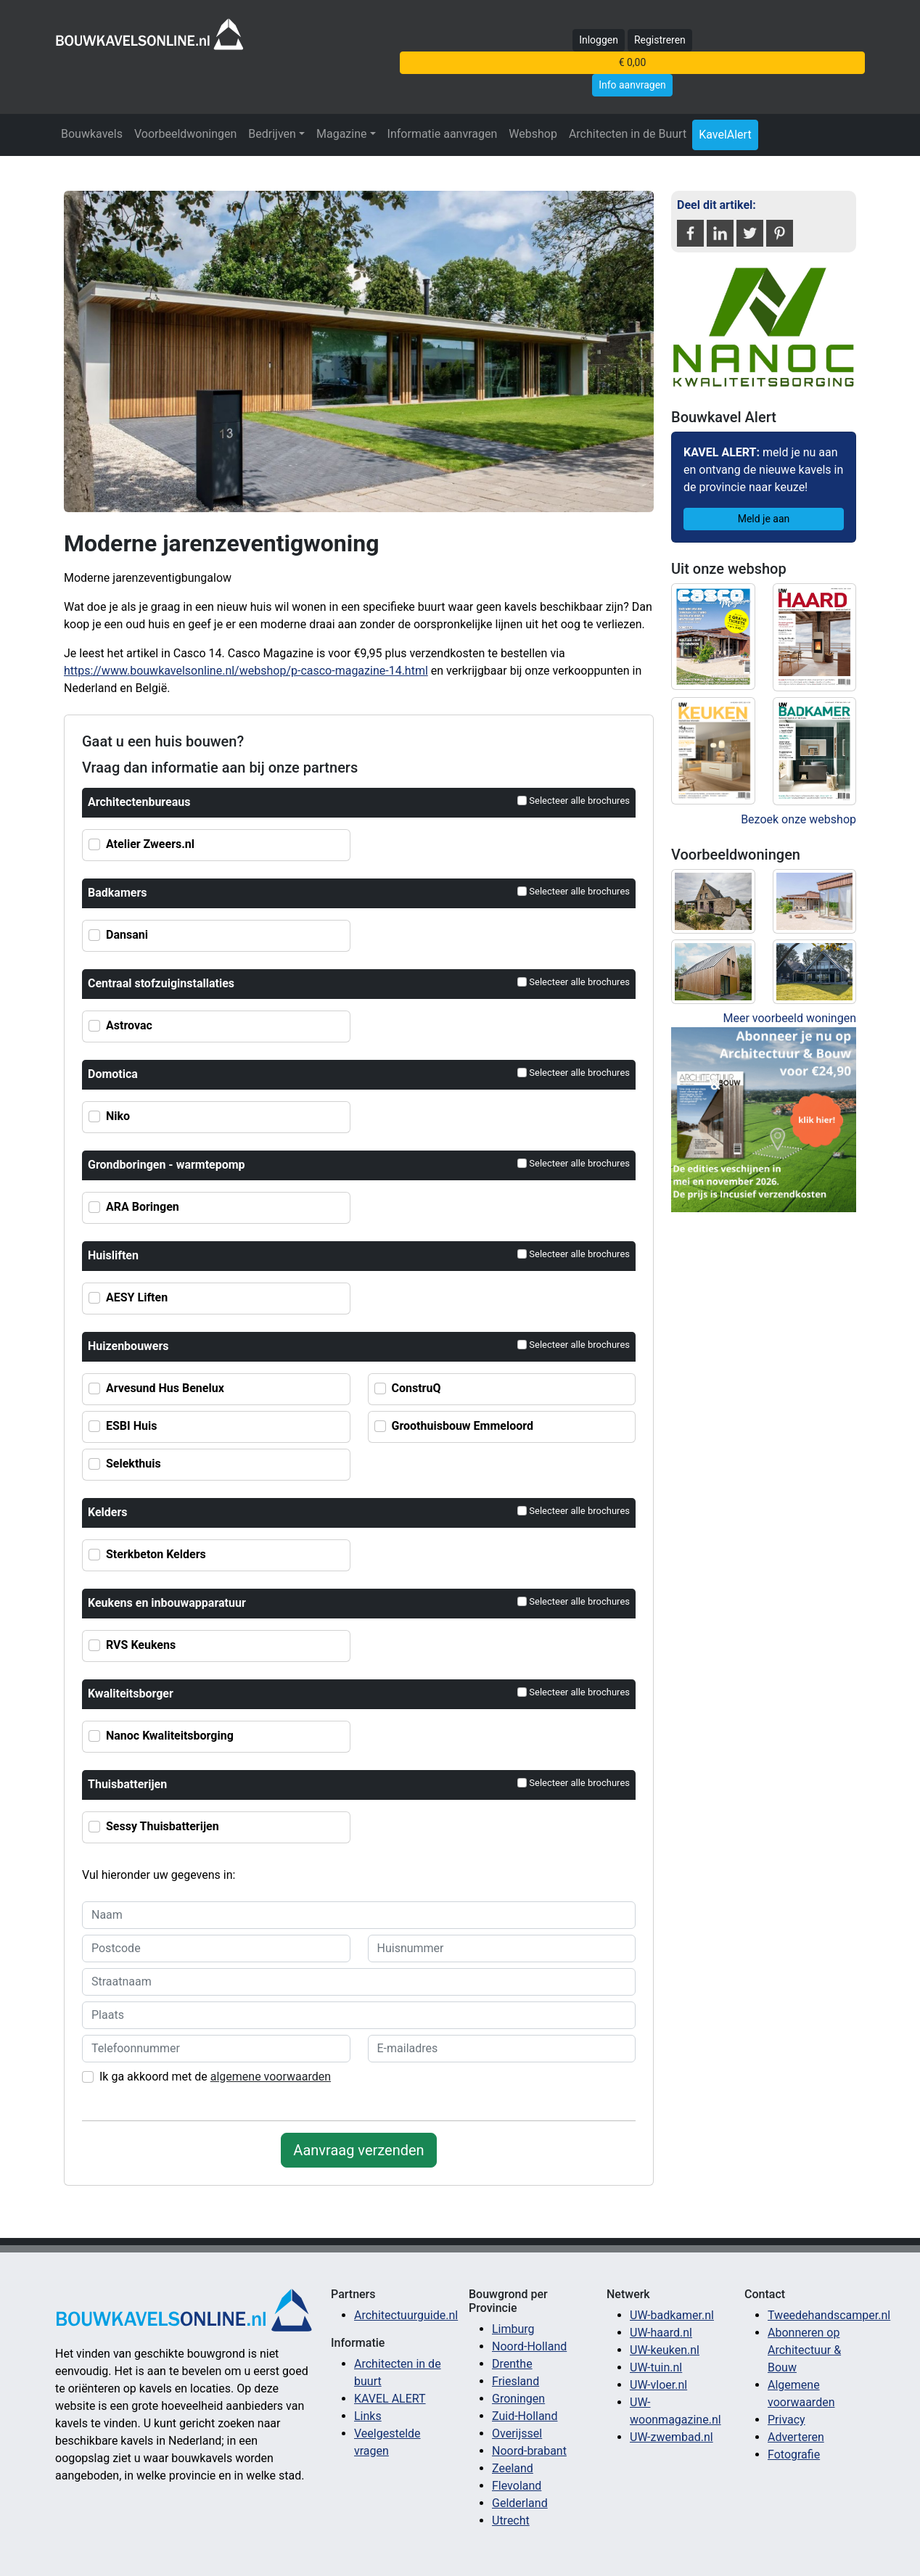 This screenshot has width=920, height=2576. What do you see at coordinates (672, 2315) in the screenshot?
I see `UW-badkamer.nl` at bounding box center [672, 2315].